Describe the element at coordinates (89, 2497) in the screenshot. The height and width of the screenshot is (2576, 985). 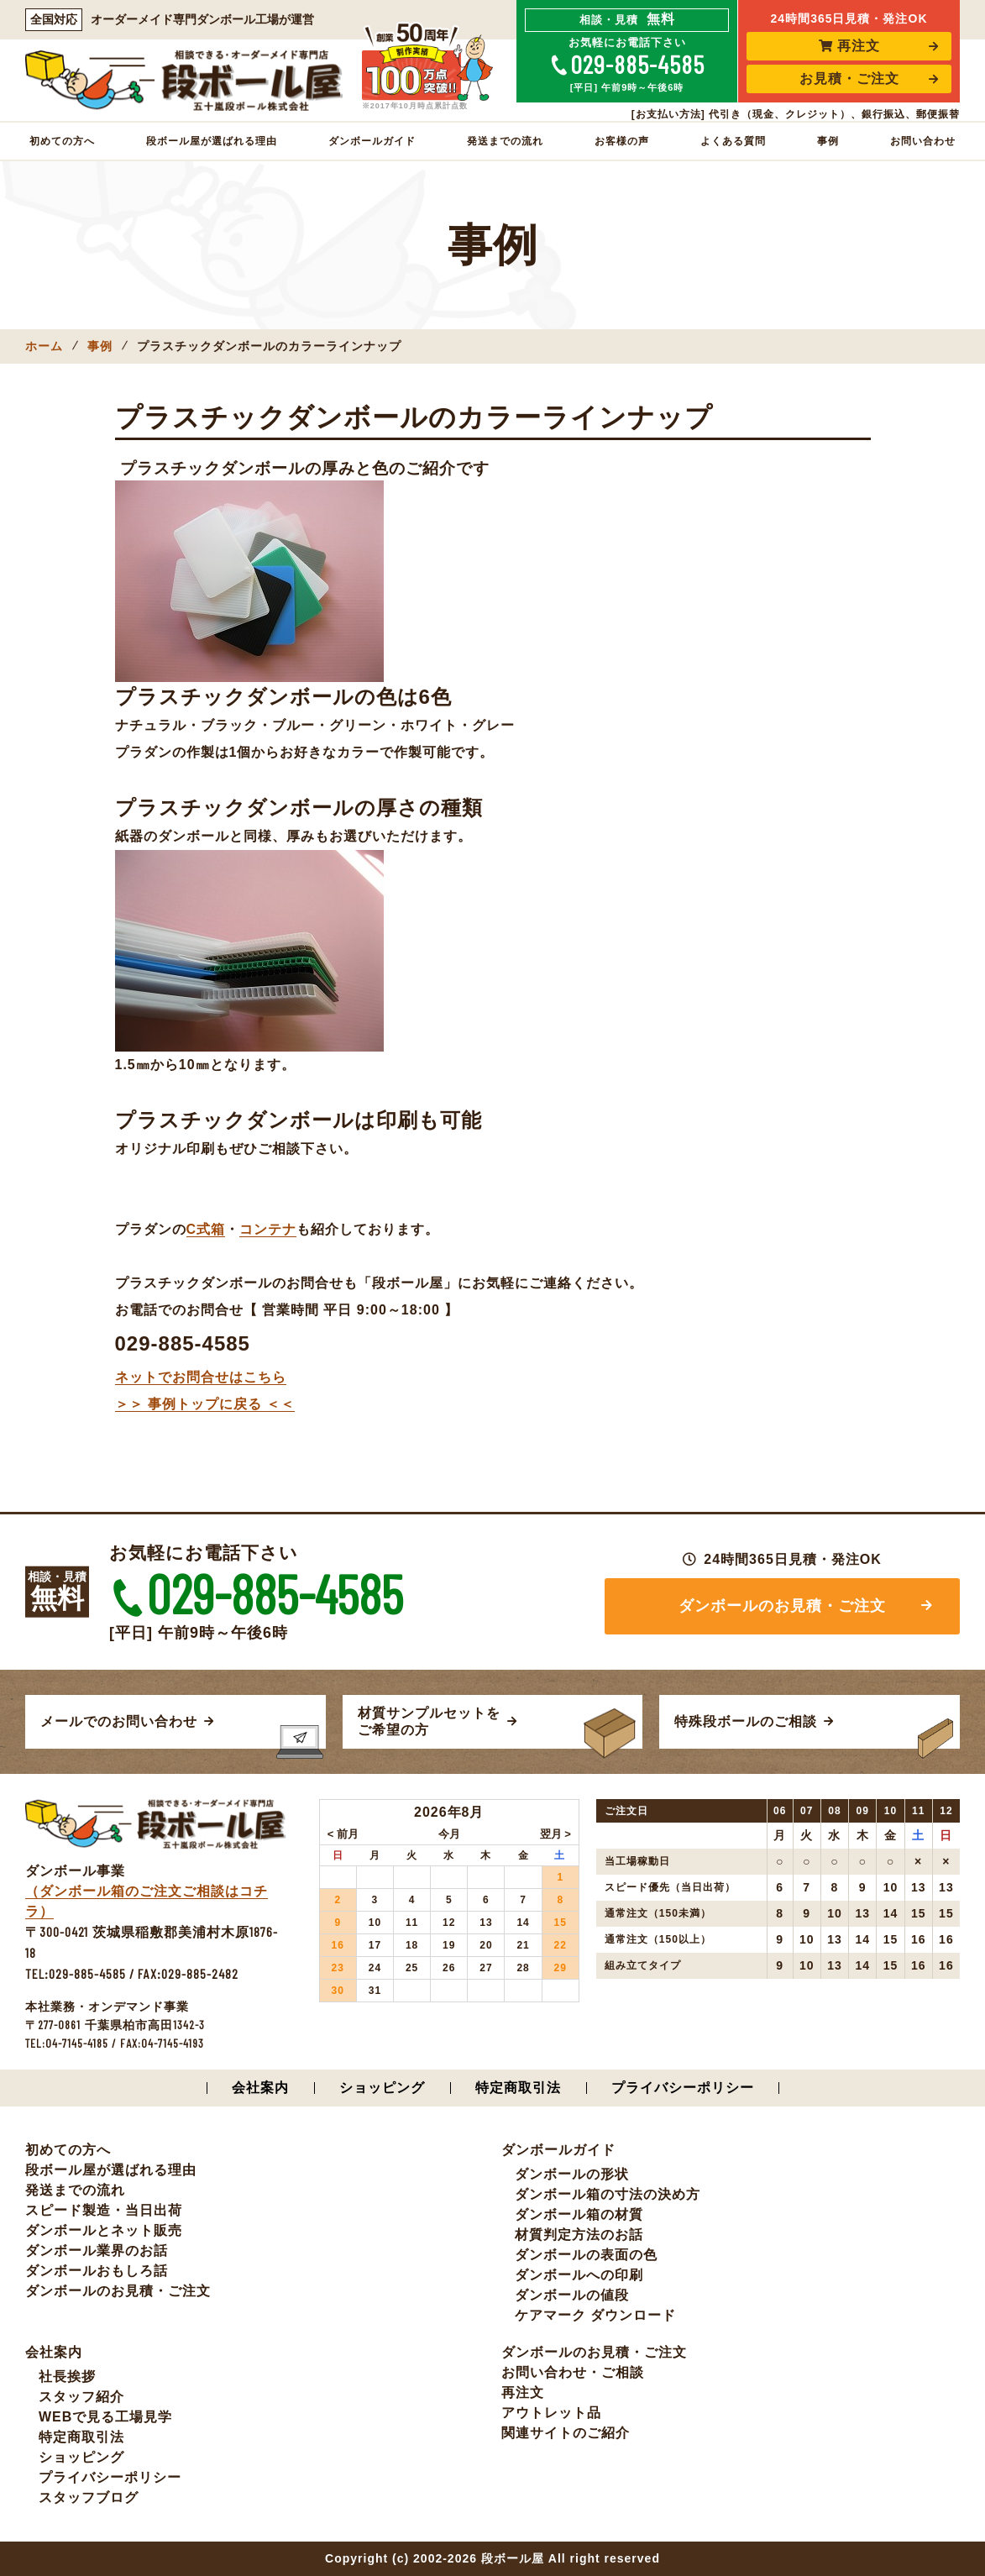
I see `スタッフブログ` at that location.